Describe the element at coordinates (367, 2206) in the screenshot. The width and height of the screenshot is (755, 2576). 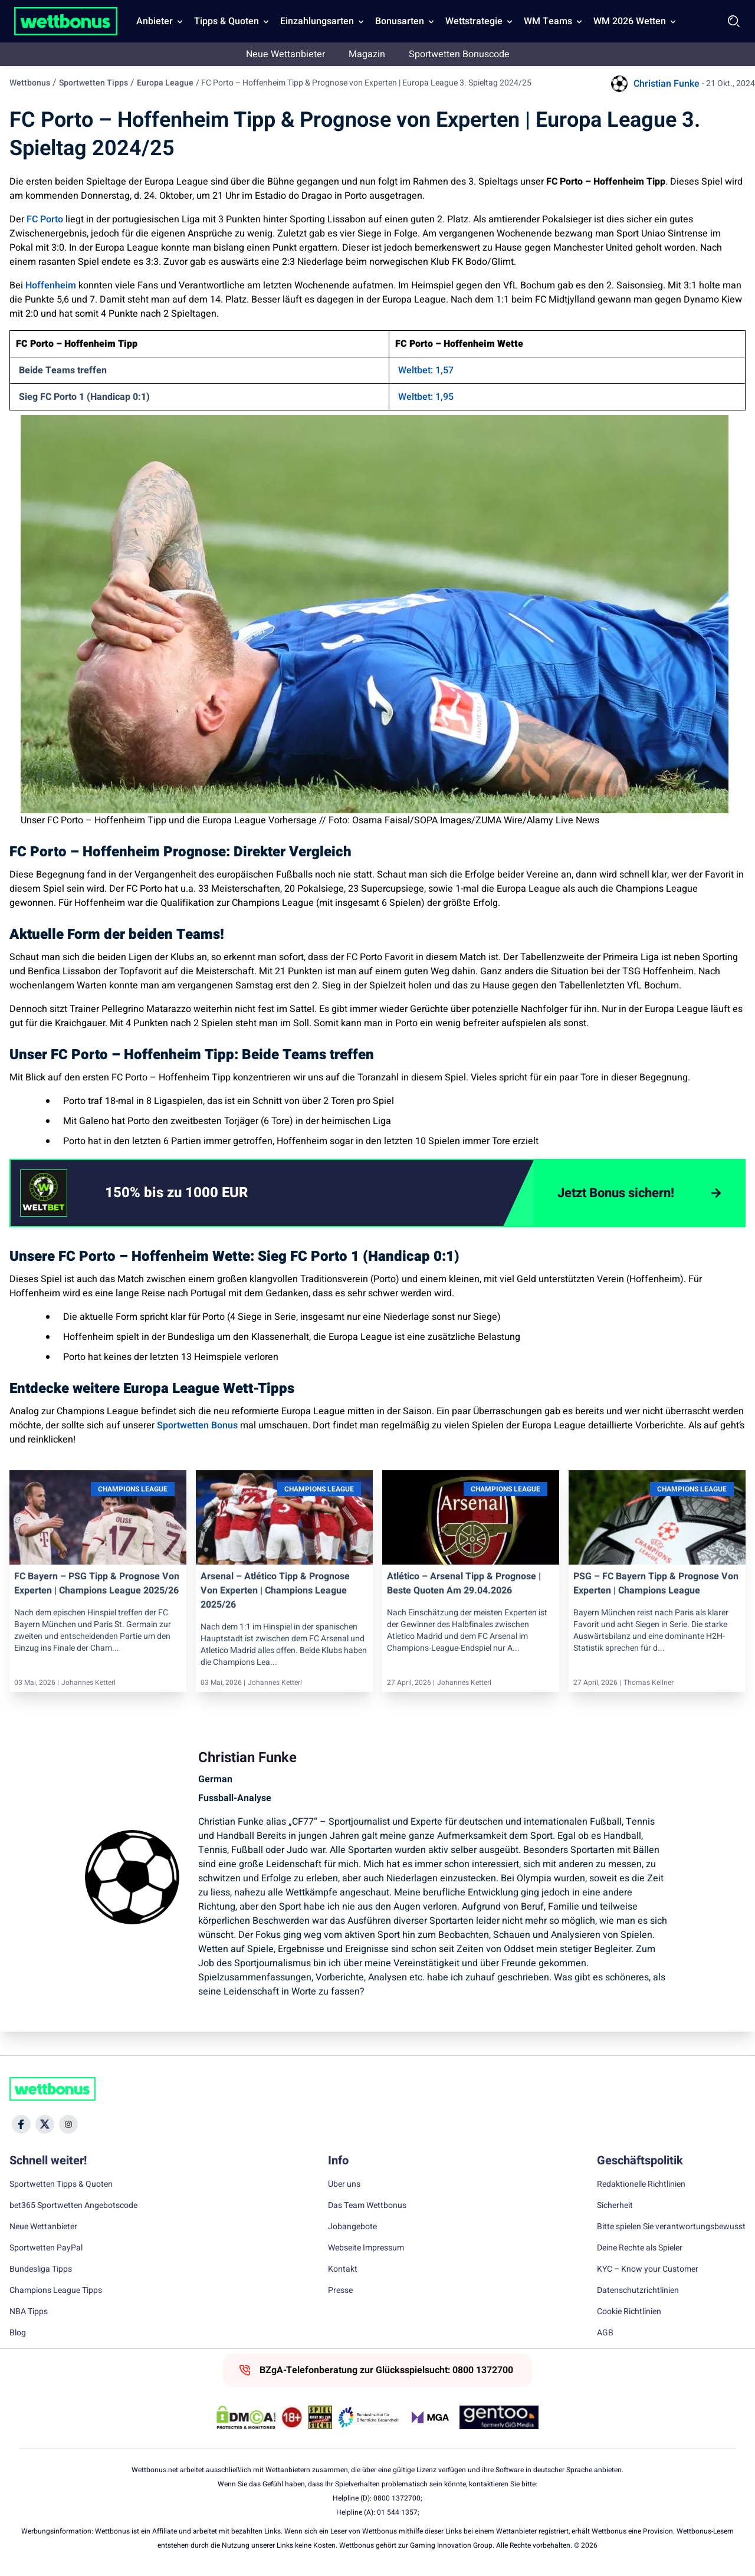
I see `Das Team Wettbonus` at that location.